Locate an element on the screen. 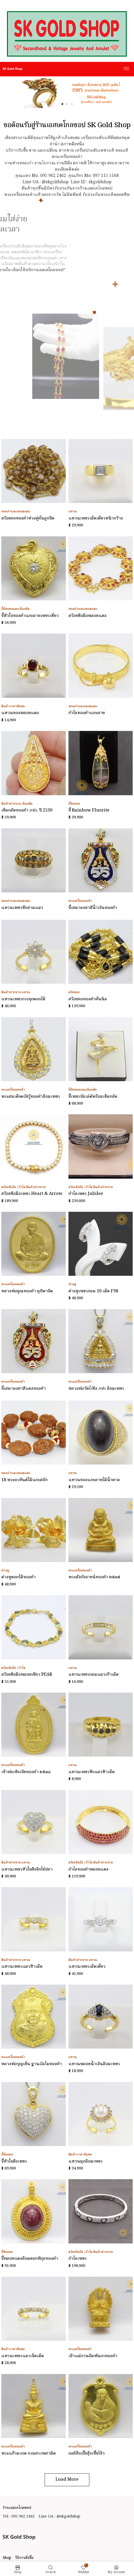 Image resolution: width=134 pixels, height=2576 pixels. แหวนเพชรเม็ดเดี่ยวหน้ากว้าง is located at coordinates (95, 518).